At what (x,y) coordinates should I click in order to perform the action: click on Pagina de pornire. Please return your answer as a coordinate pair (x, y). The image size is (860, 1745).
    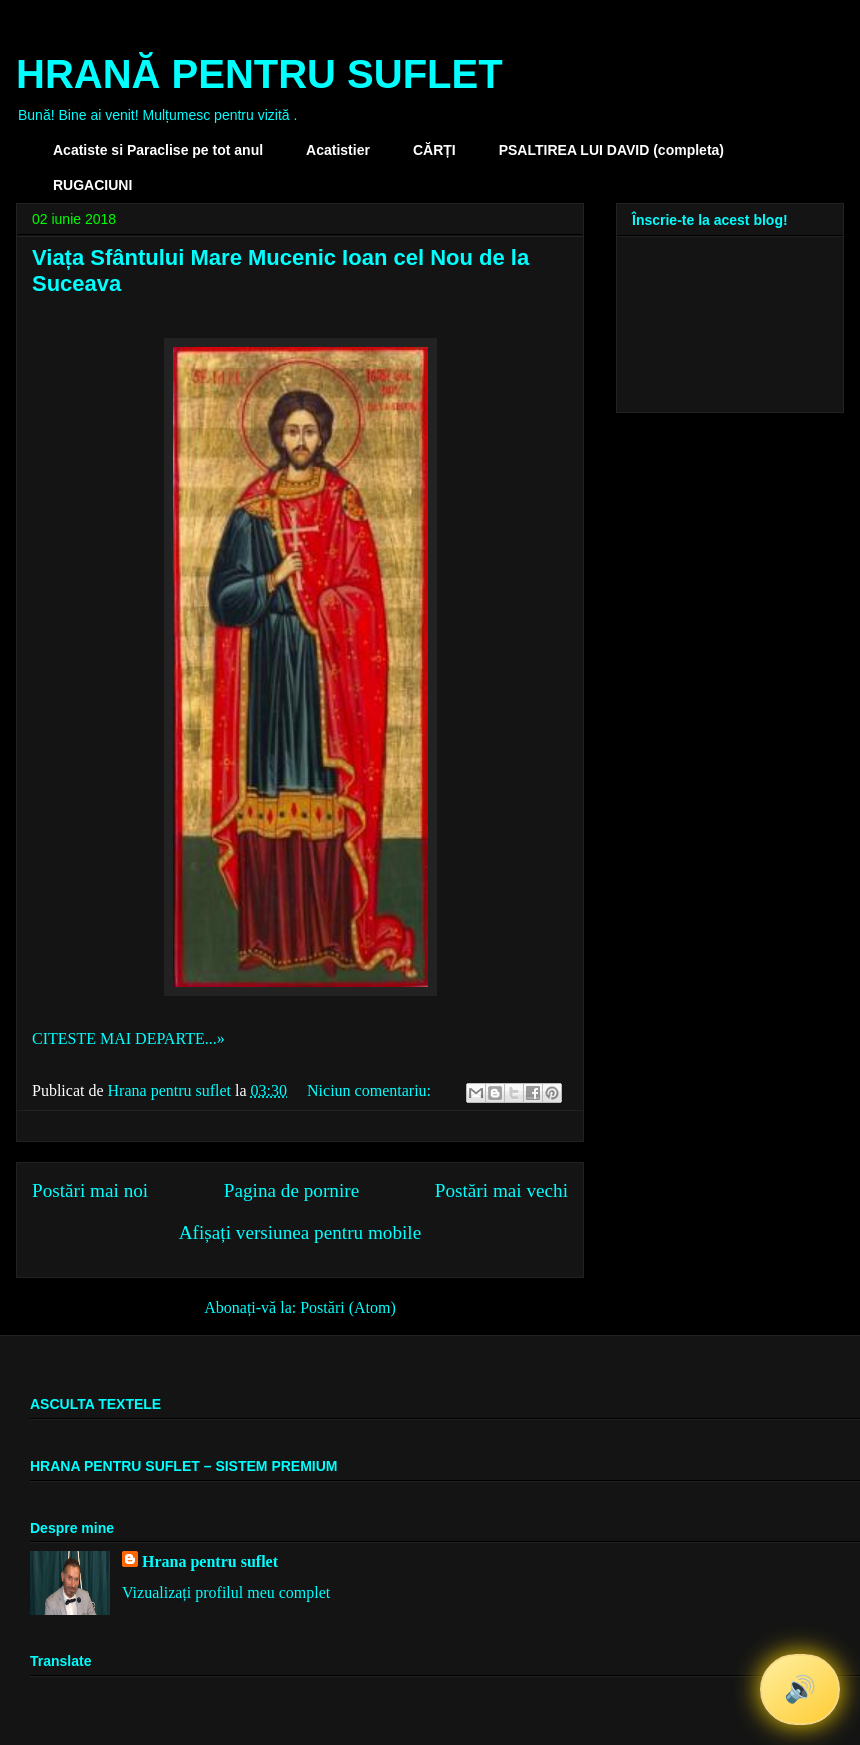
    Looking at the image, I should click on (291, 1190).